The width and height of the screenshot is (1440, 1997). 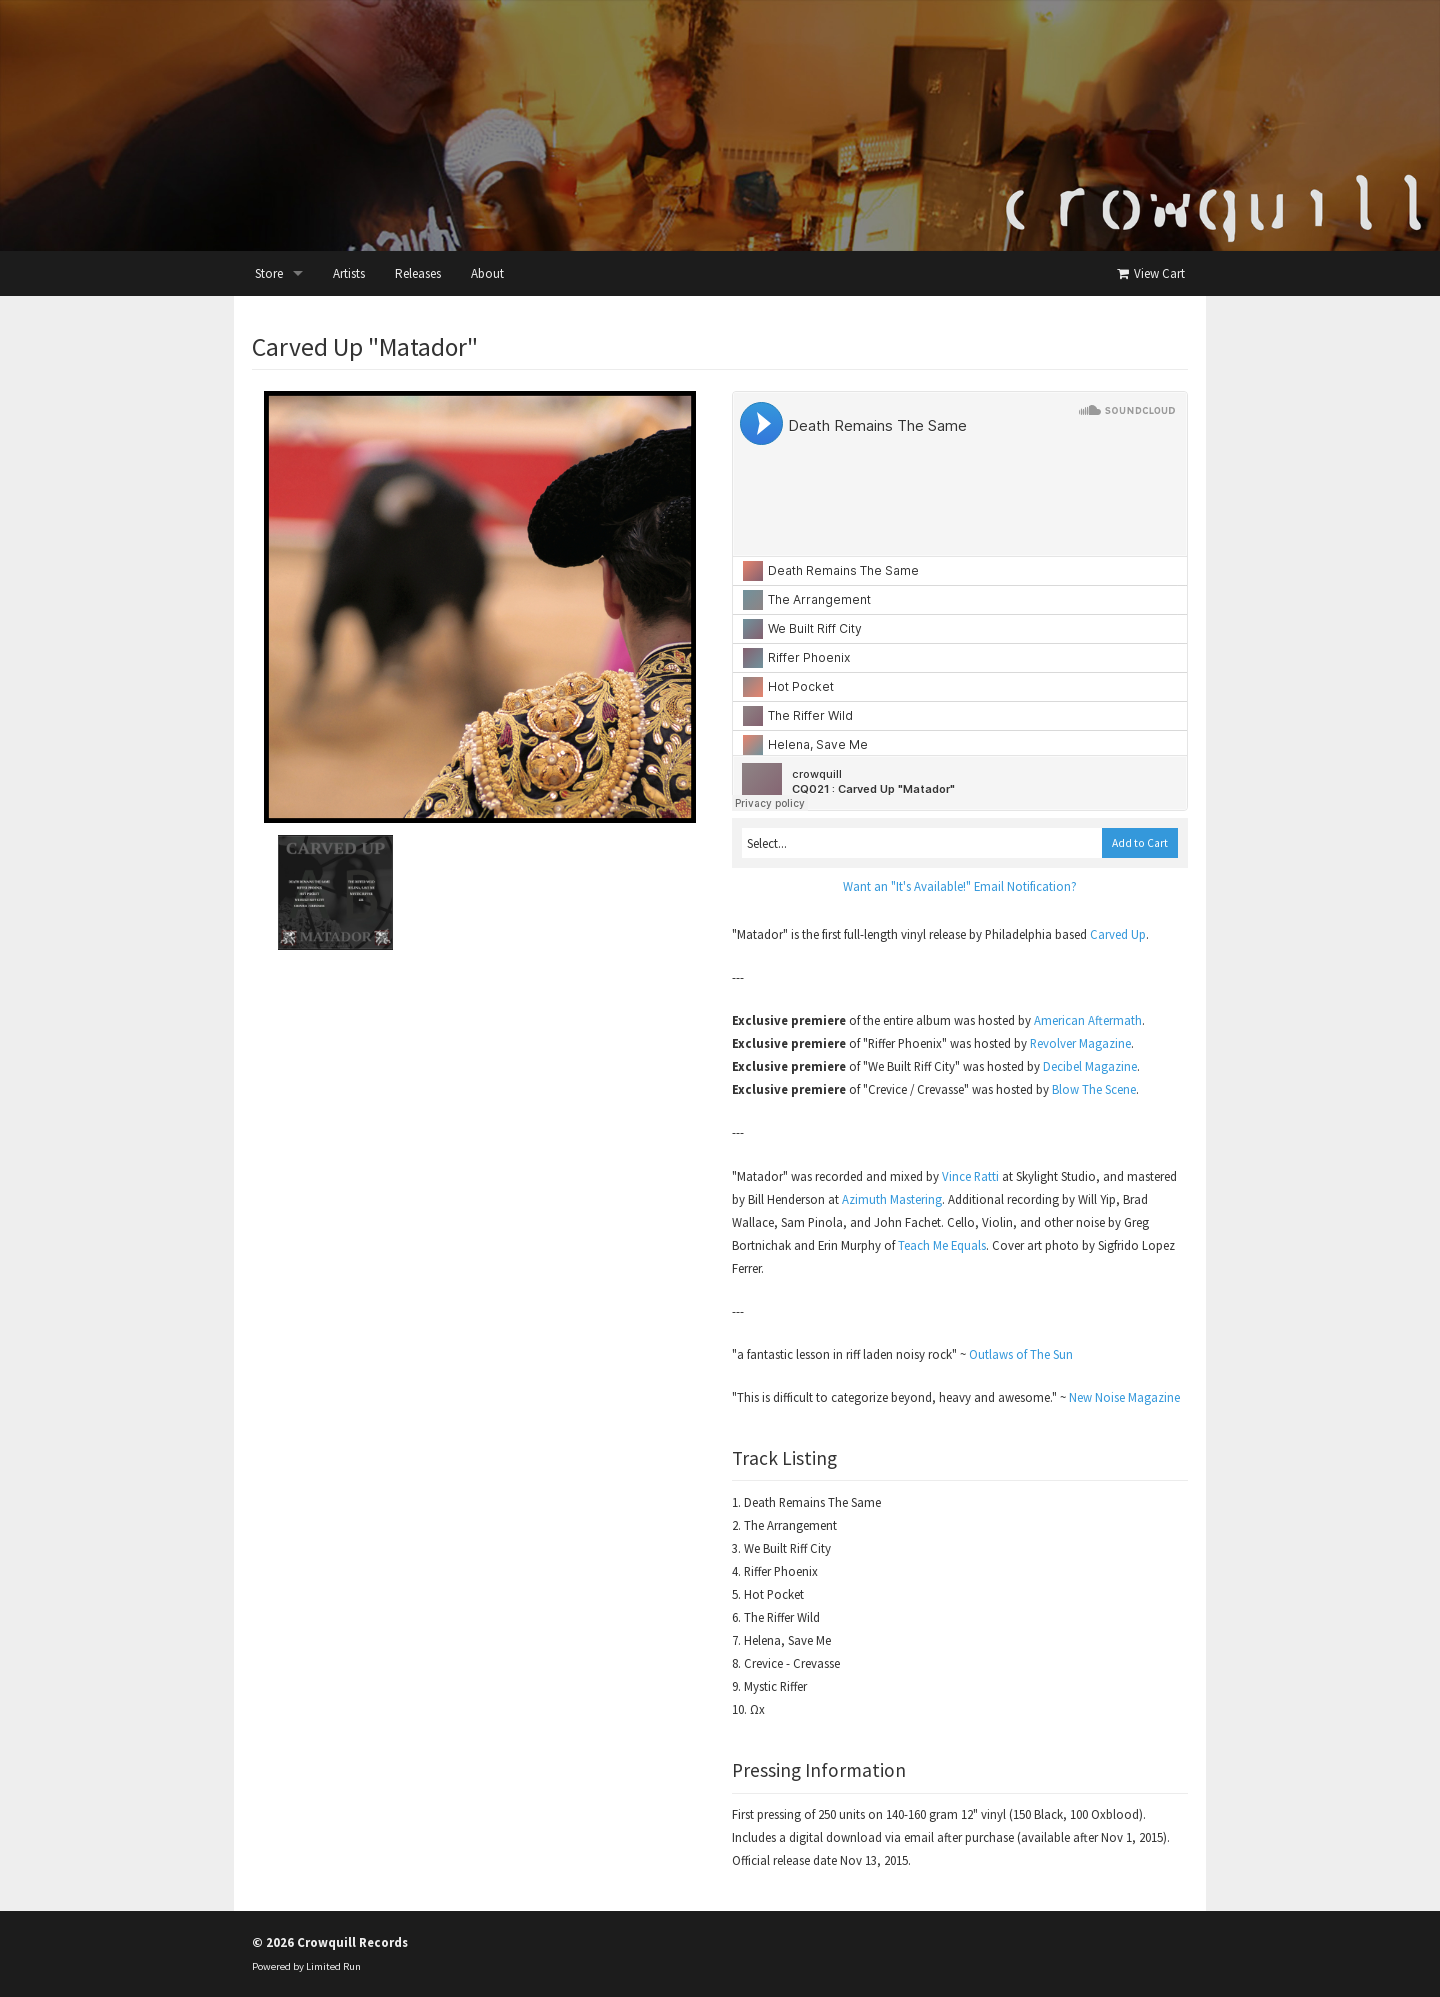 I want to click on Teach Me Equals, so click(x=942, y=1245).